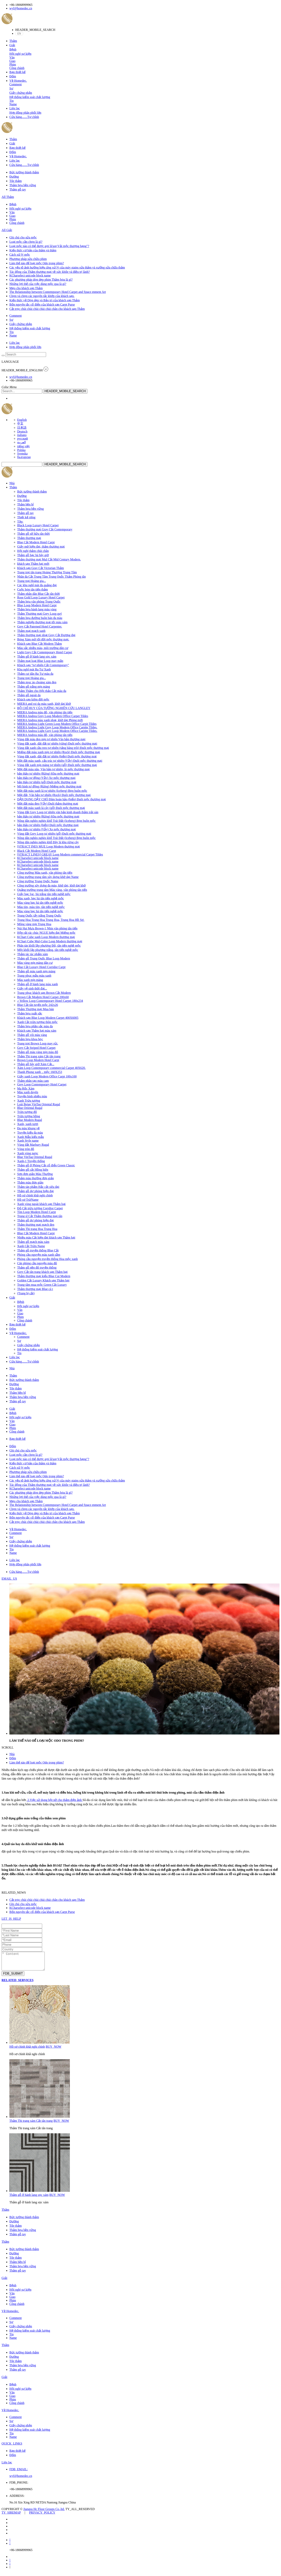 This screenshot has height=2576, width=281. Describe the element at coordinates (12, 49) in the screenshot. I see `Bệnh` at that location.